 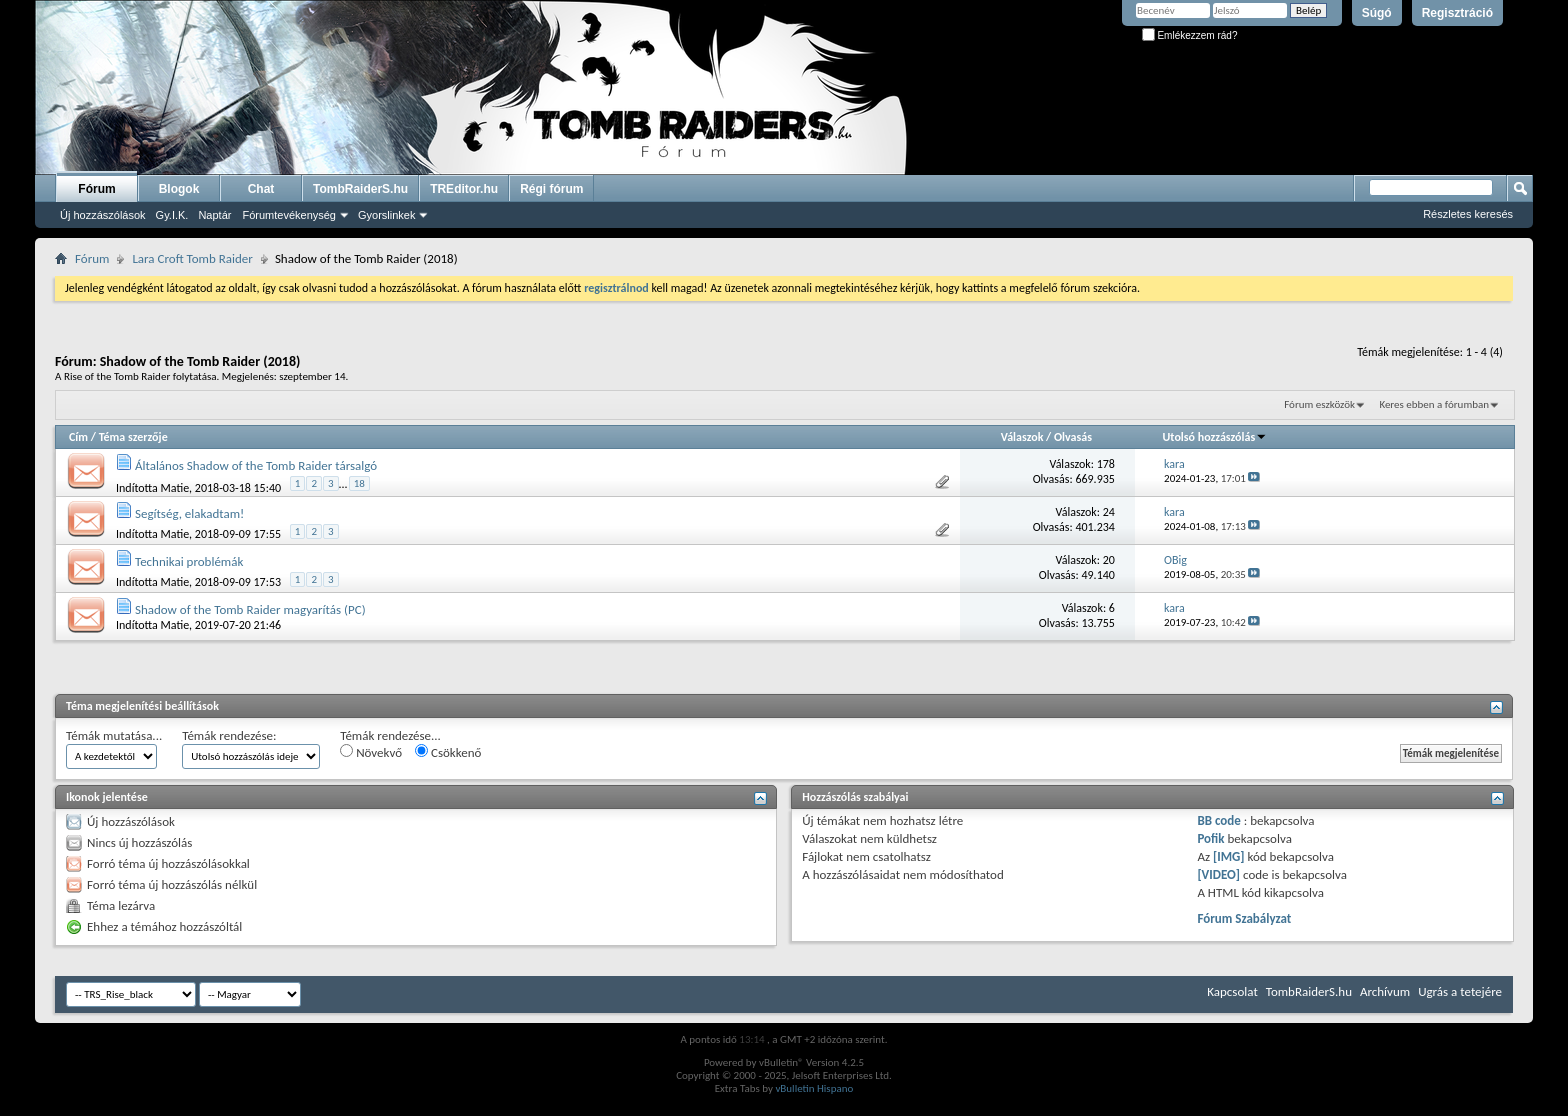 What do you see at coordinates (289, 215) in the screenshot?
I see `Fórumtevékenység` at bounding box center [289, 215].